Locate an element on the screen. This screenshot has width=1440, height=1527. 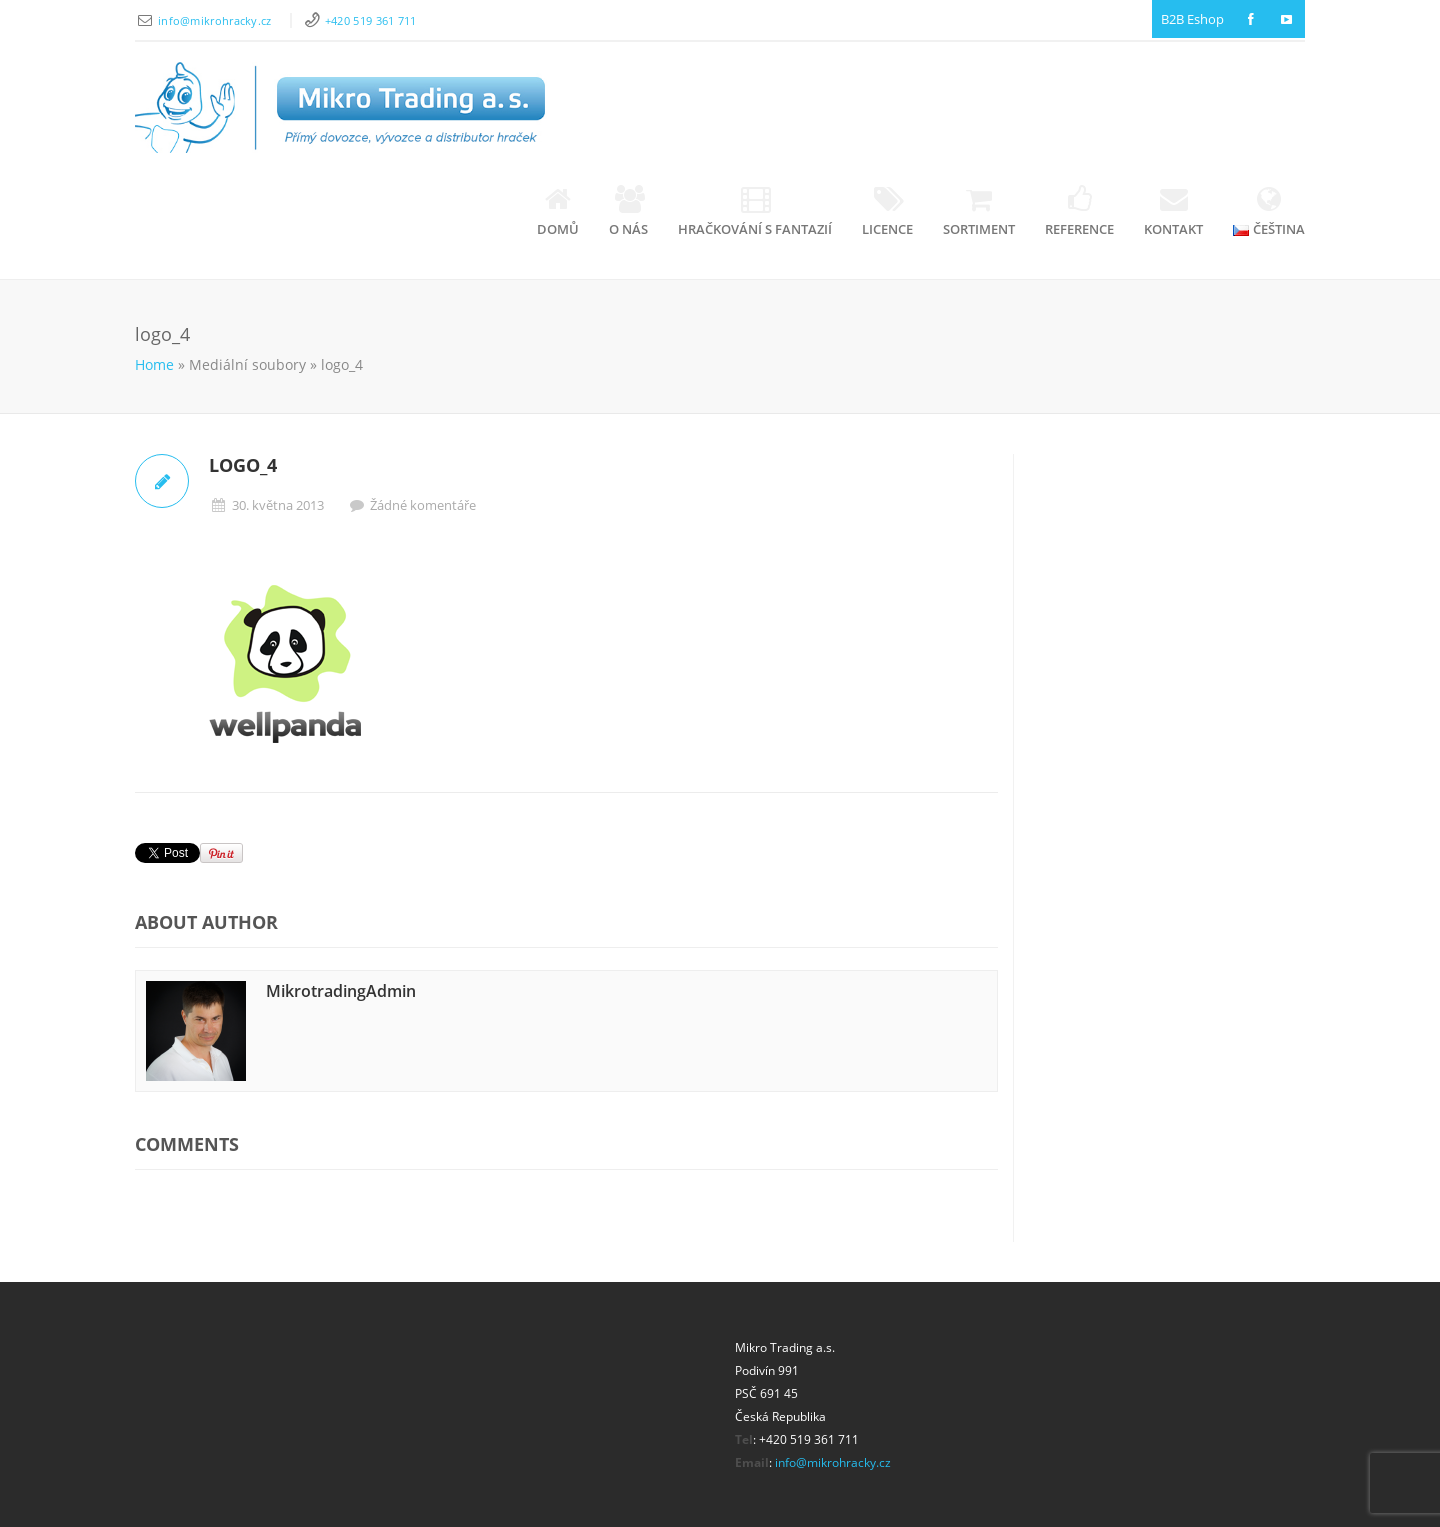
Domů is located at coordinates (558, 211).